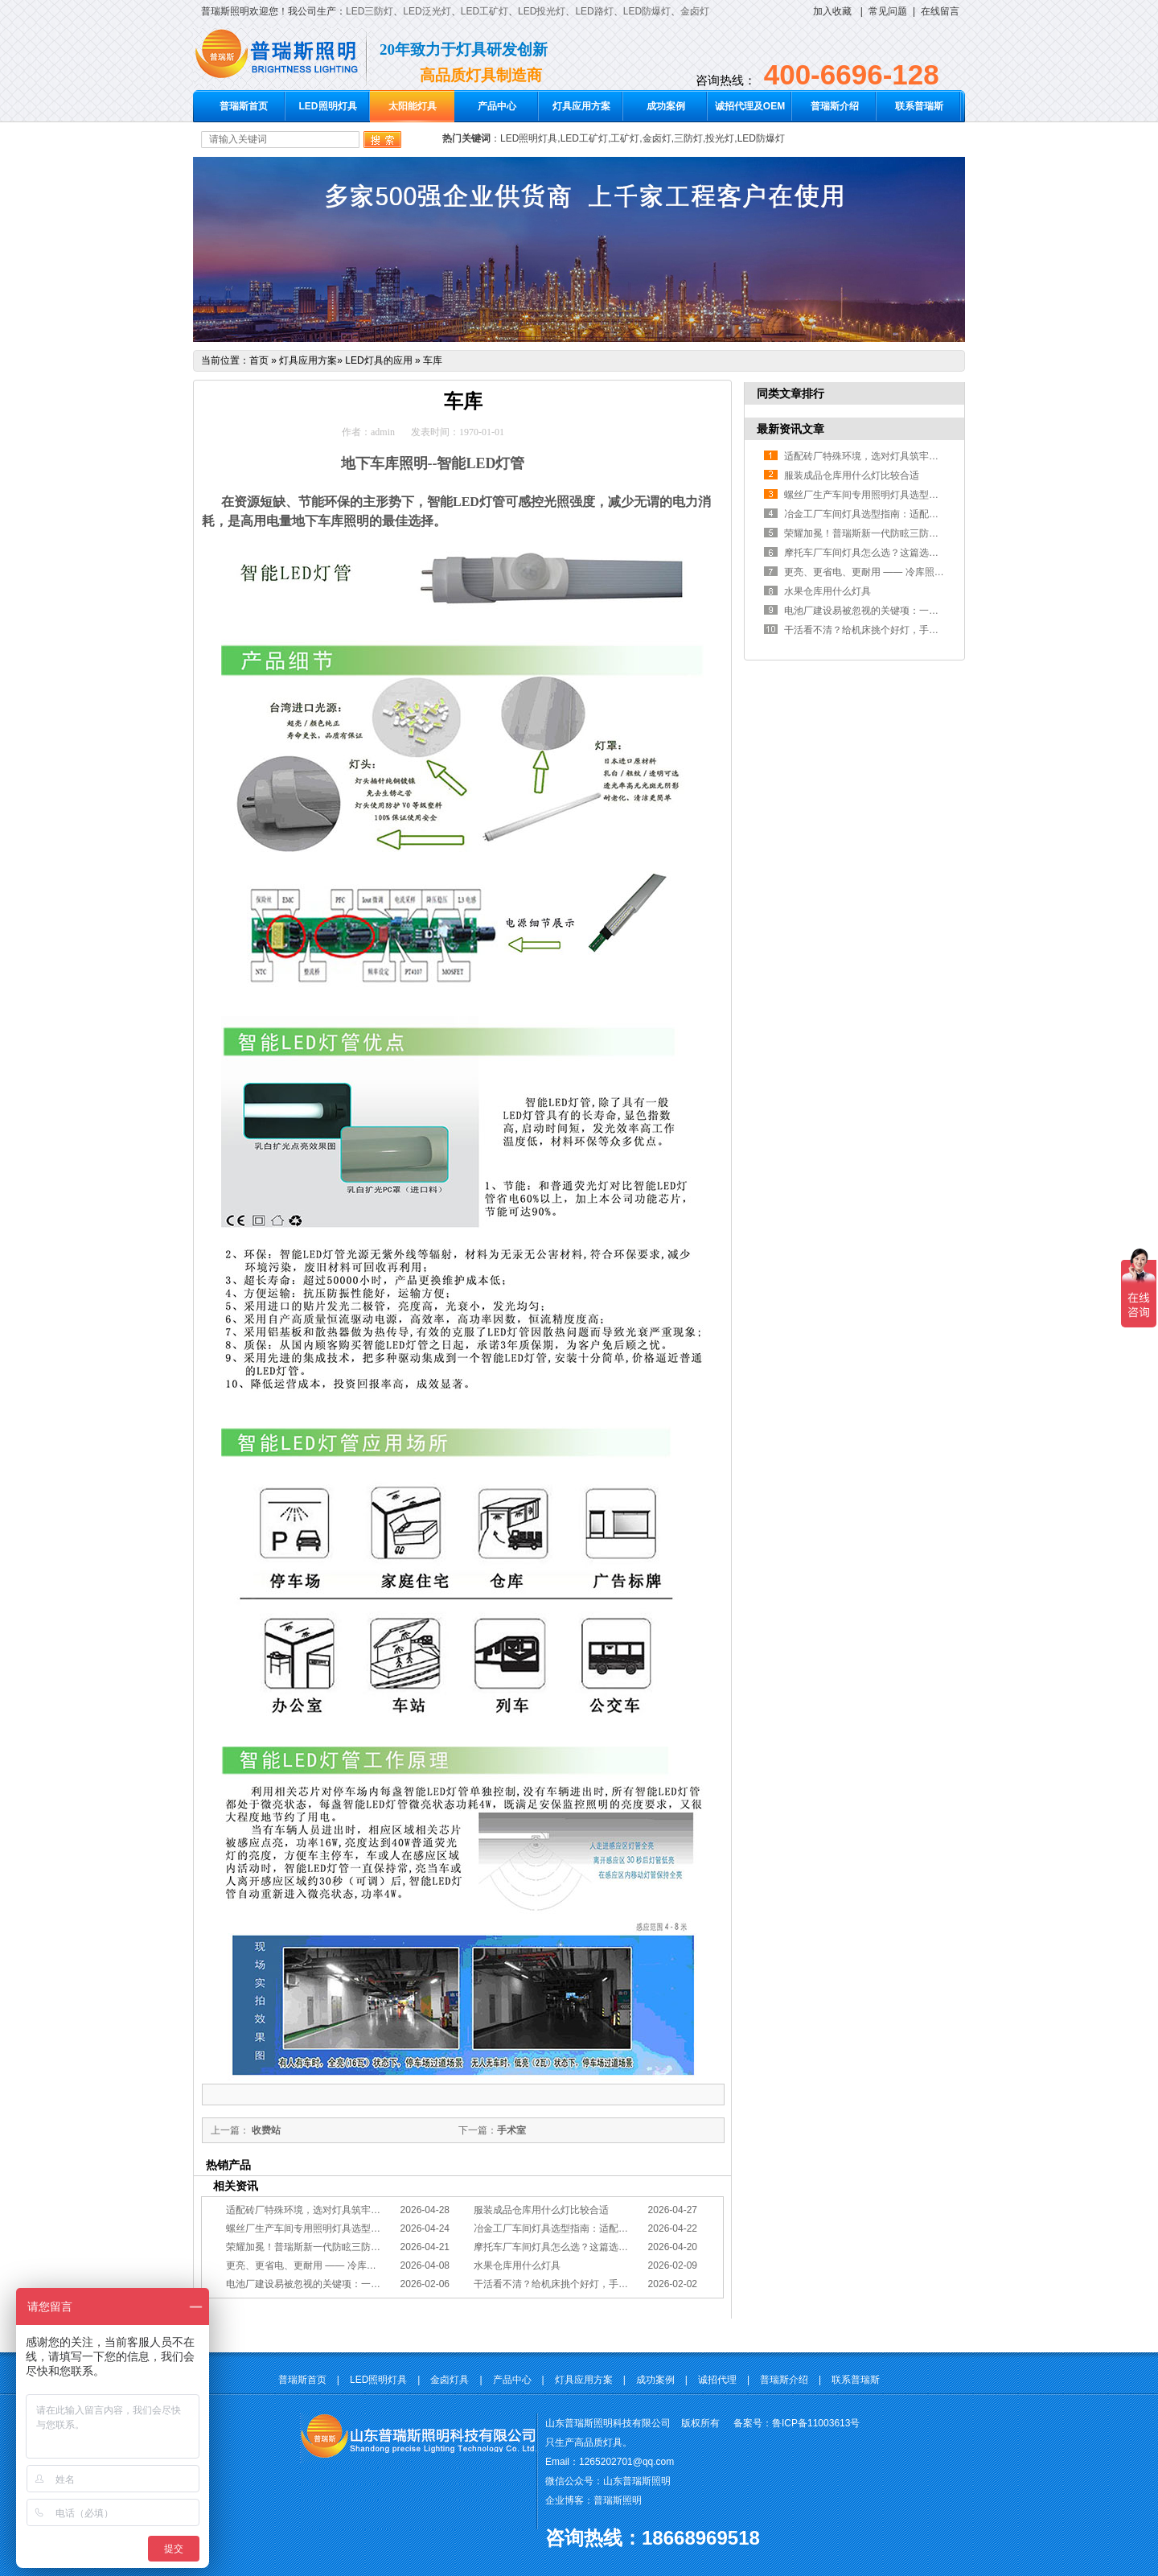 The height and width of the screenshot is (2576, 1158). What do you see at coordinates (717, 2379) in the screenshot?
I see `诚招代理` at bounding box center [717, 2379].